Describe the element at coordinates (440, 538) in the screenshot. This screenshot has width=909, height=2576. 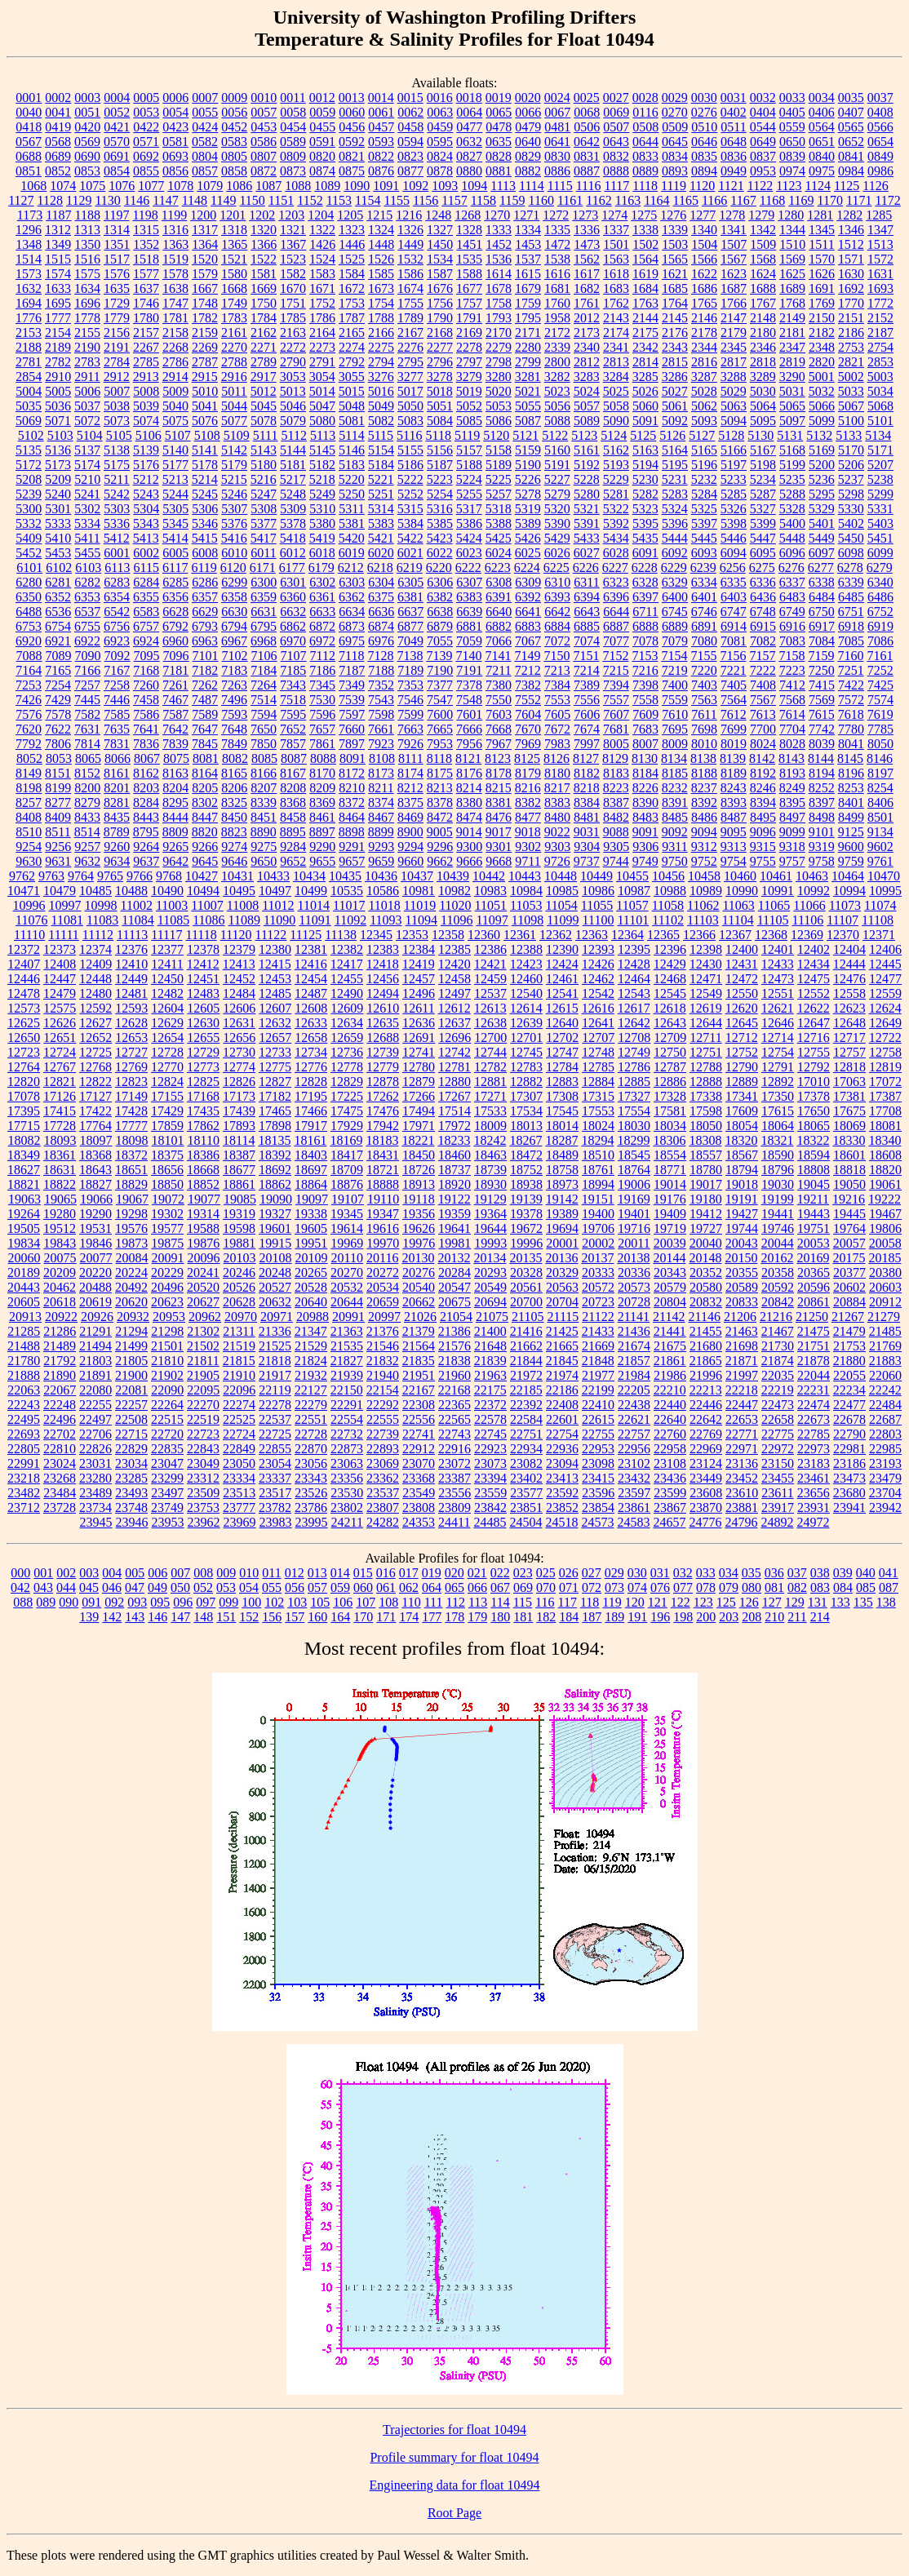
I see `5423` at that location.